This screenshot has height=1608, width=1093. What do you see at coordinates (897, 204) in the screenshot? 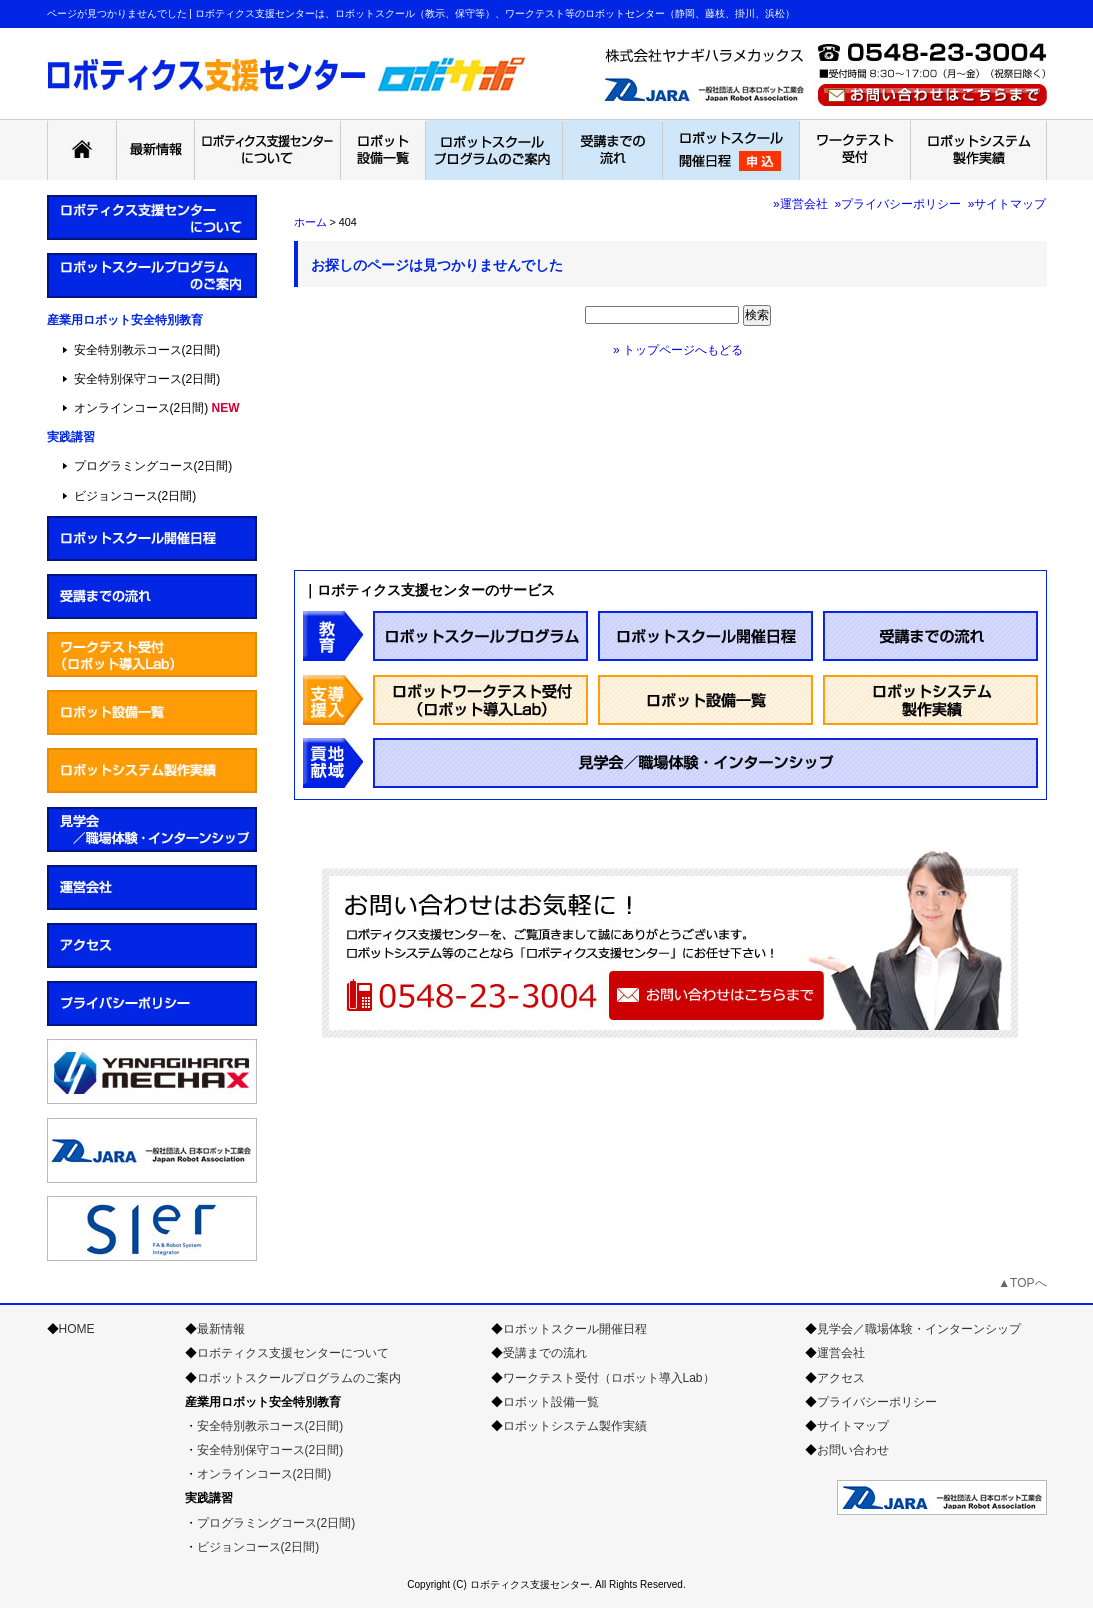
I see `»プライバシーポリシー` at bounding box center [897, 204].